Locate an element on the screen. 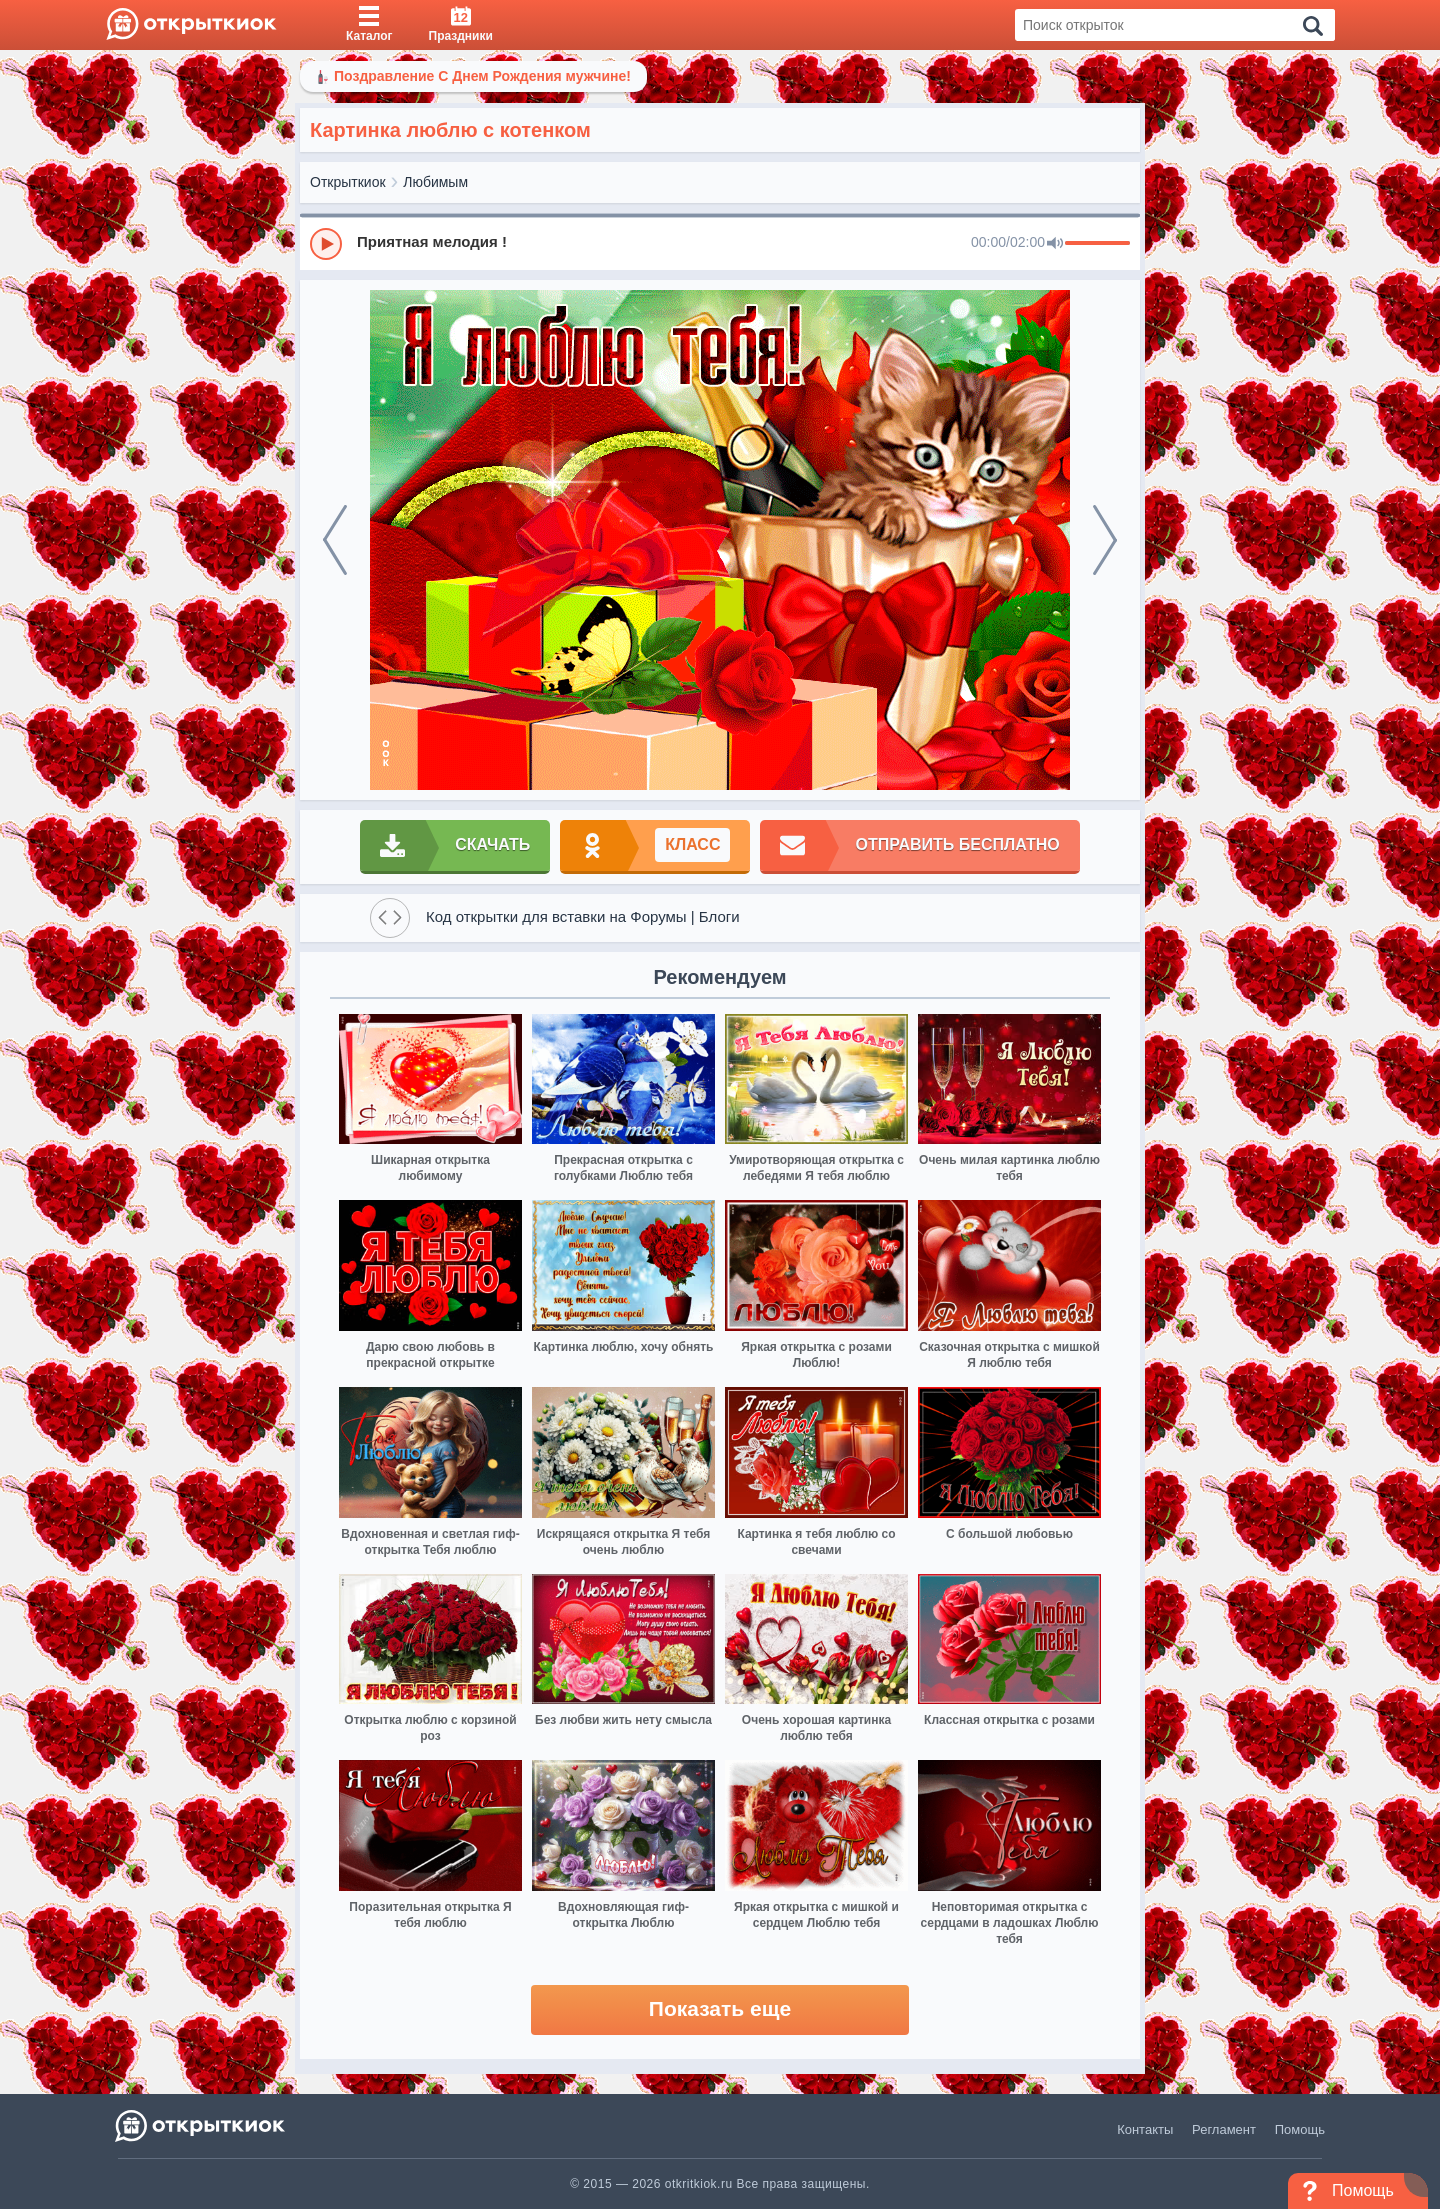 Image resolution: width=1440 pixels, height=2209 pixels. Помощь is located at coordinates (1300, 2129).